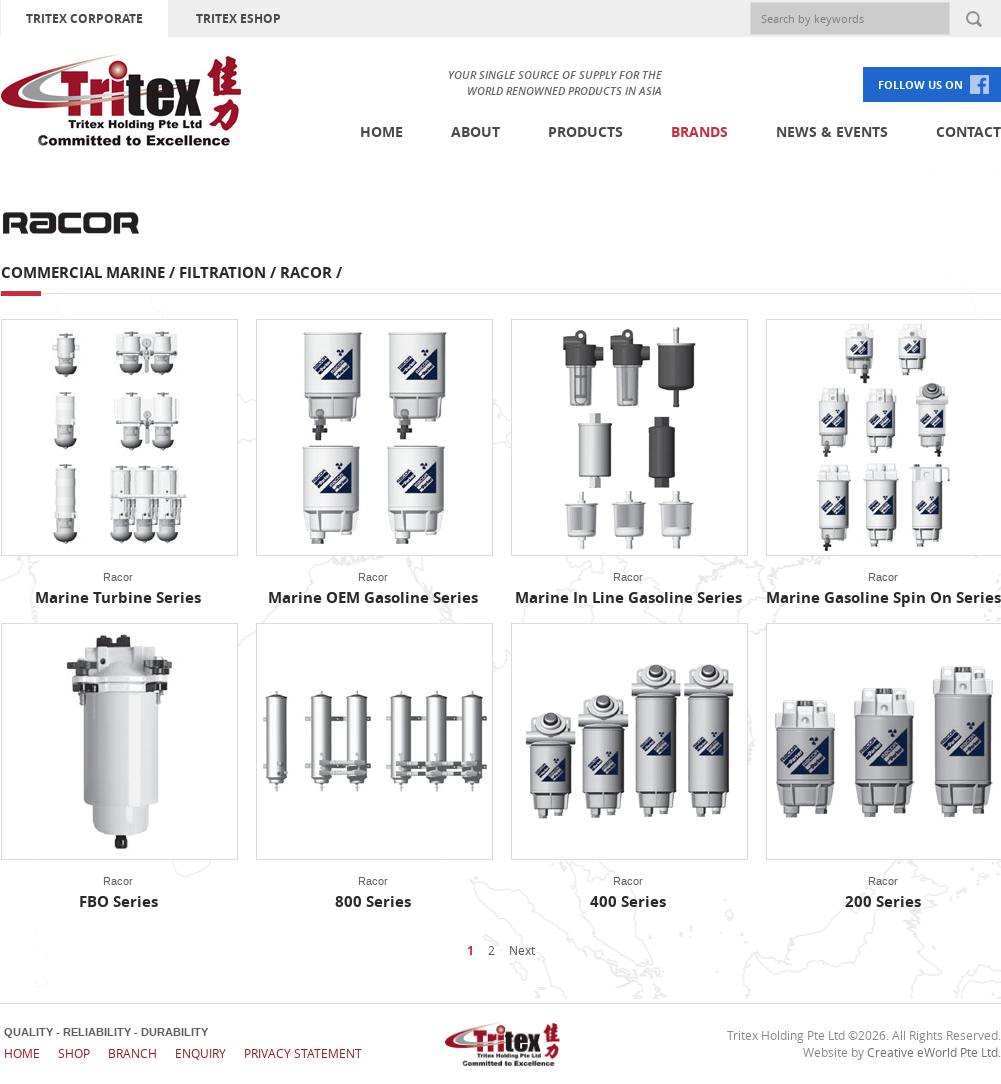 The height and width of the screenshot is (1084, 1001). I want to click on About, so click(475, 131).